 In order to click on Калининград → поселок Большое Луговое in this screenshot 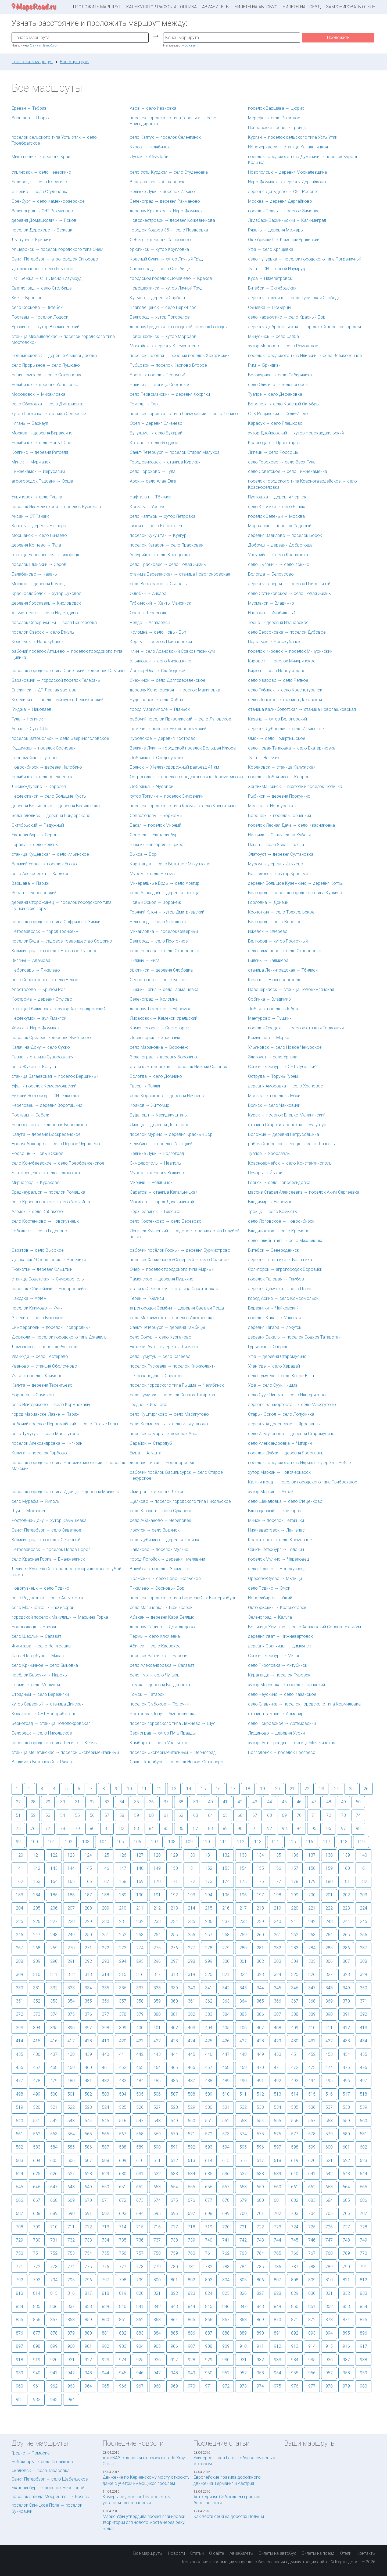, I will do `click(55, 950)`.